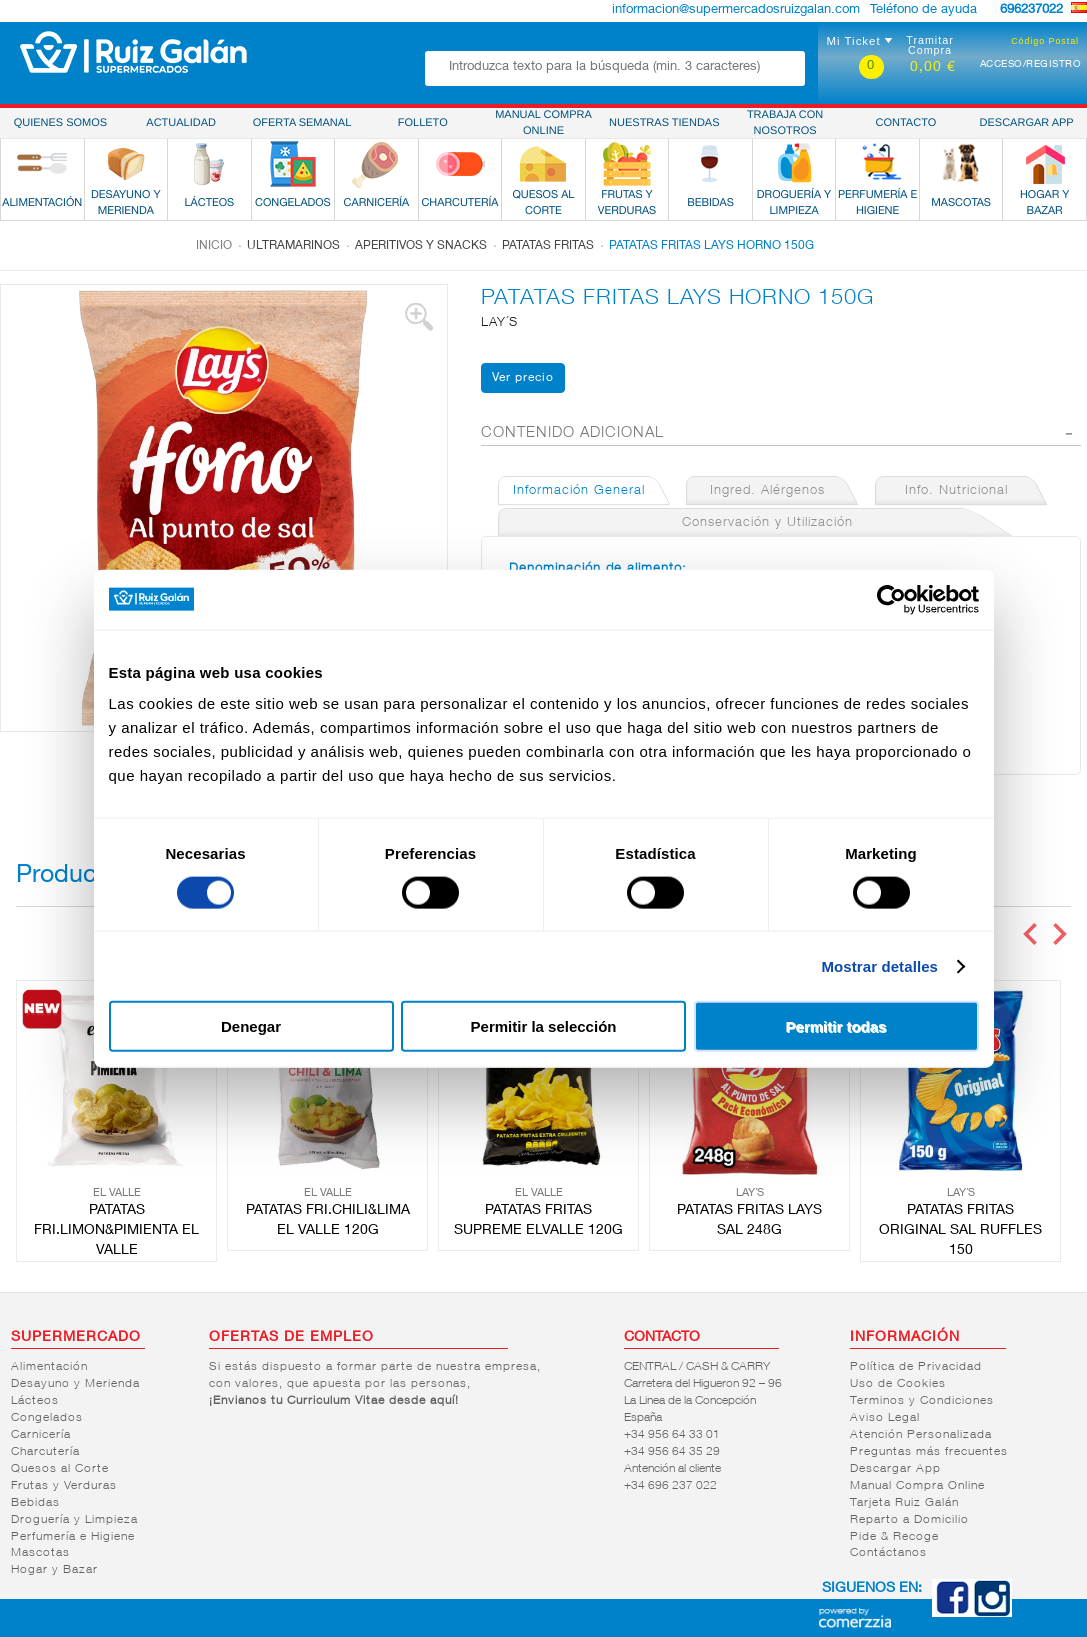 This screenshot has height=1637, width=1087. What do you see at coordinates (64, 1486) in the screenshot?
I see `Frutas y Verduras` at bounding box center [64, 1486].